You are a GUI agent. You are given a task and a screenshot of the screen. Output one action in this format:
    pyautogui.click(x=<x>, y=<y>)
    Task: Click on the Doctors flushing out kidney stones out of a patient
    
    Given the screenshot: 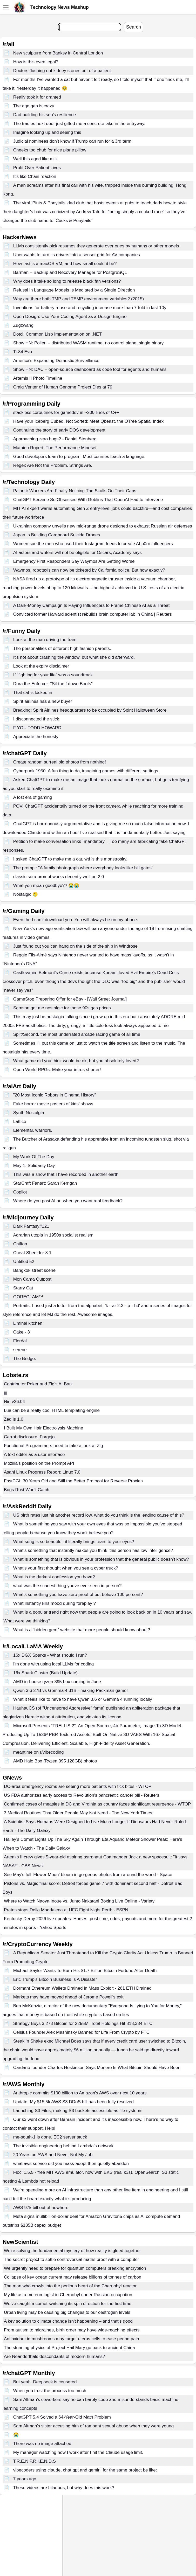 What is the action you would take?
    pyautogui.click(x=62, y=70)
    